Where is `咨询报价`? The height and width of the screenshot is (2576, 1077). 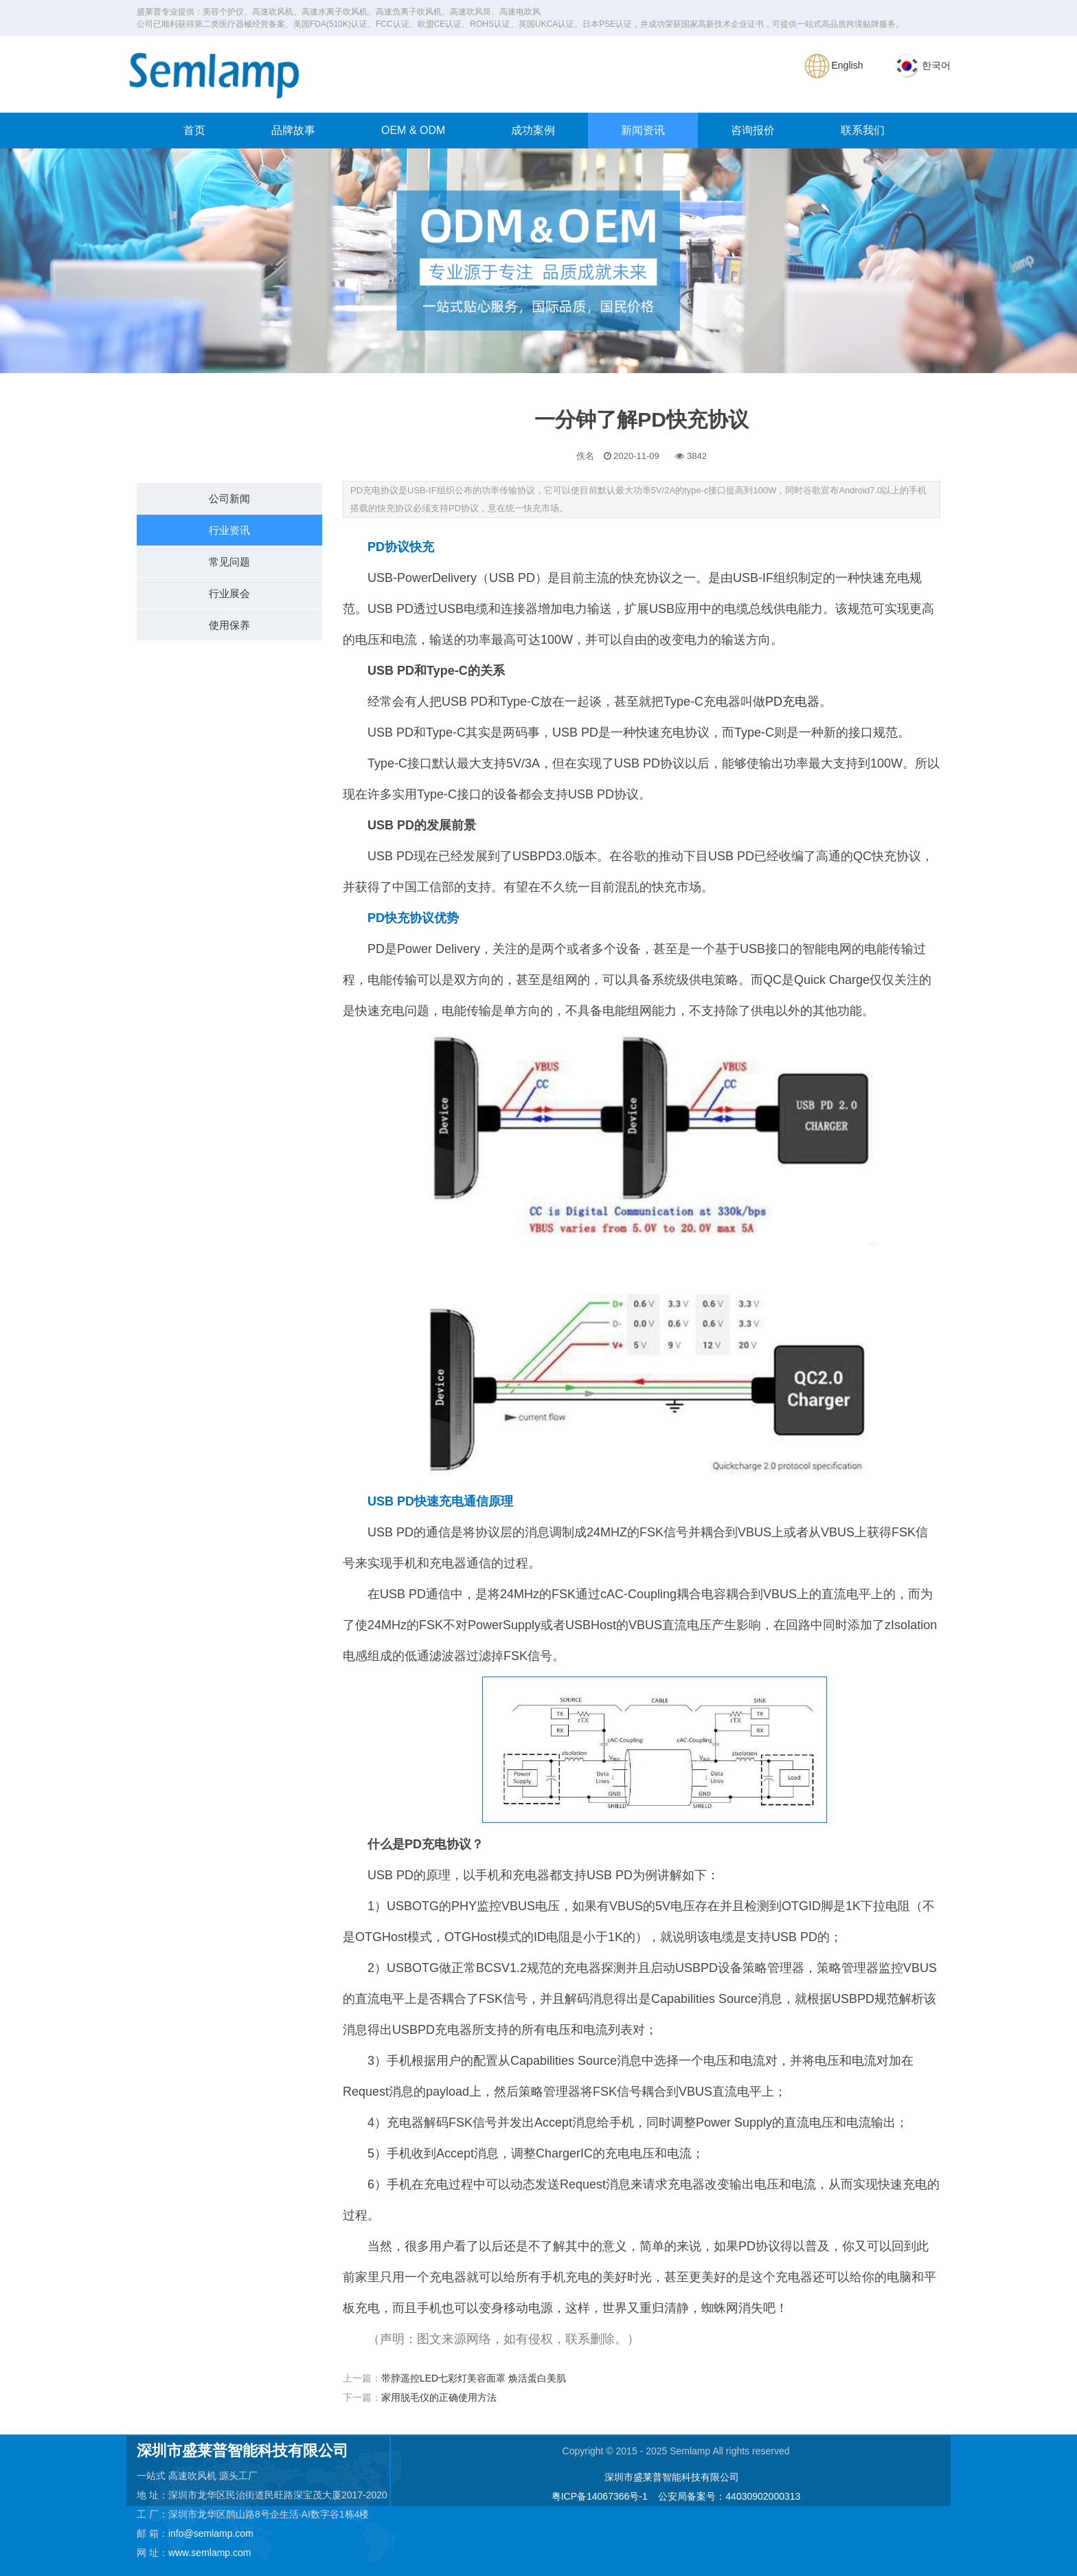
咨询报价 is located at coordinates (753, 130).